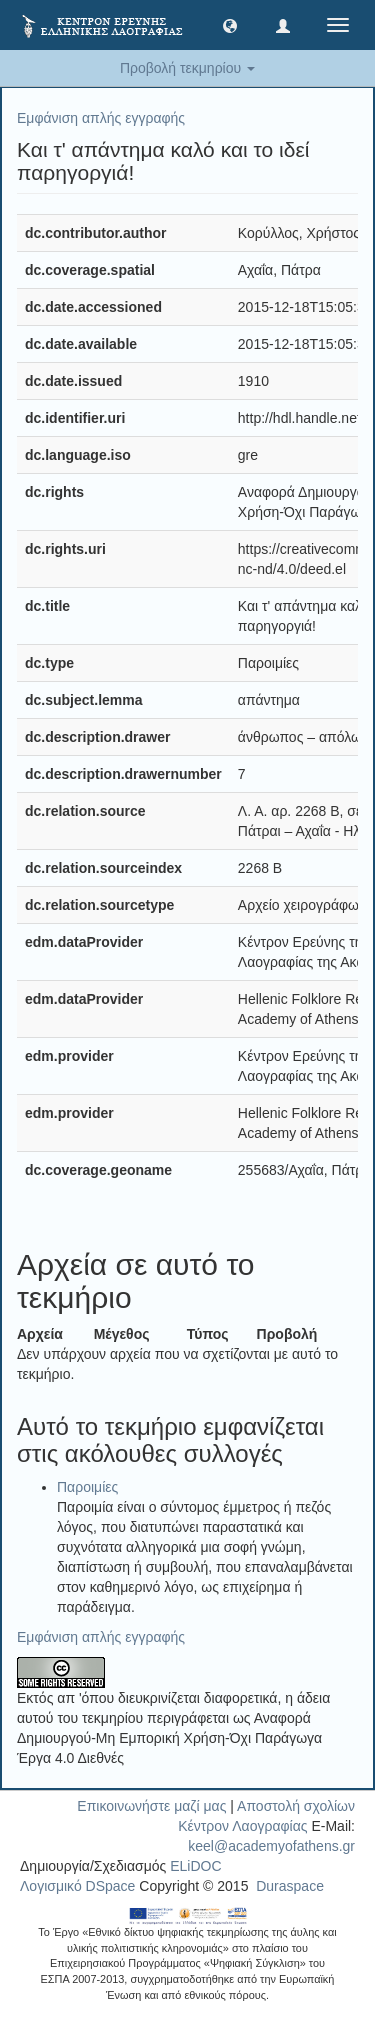 The height and width of the screenshot is (2038, 375). I want to click on ELiDOC, so click(195, 1866).